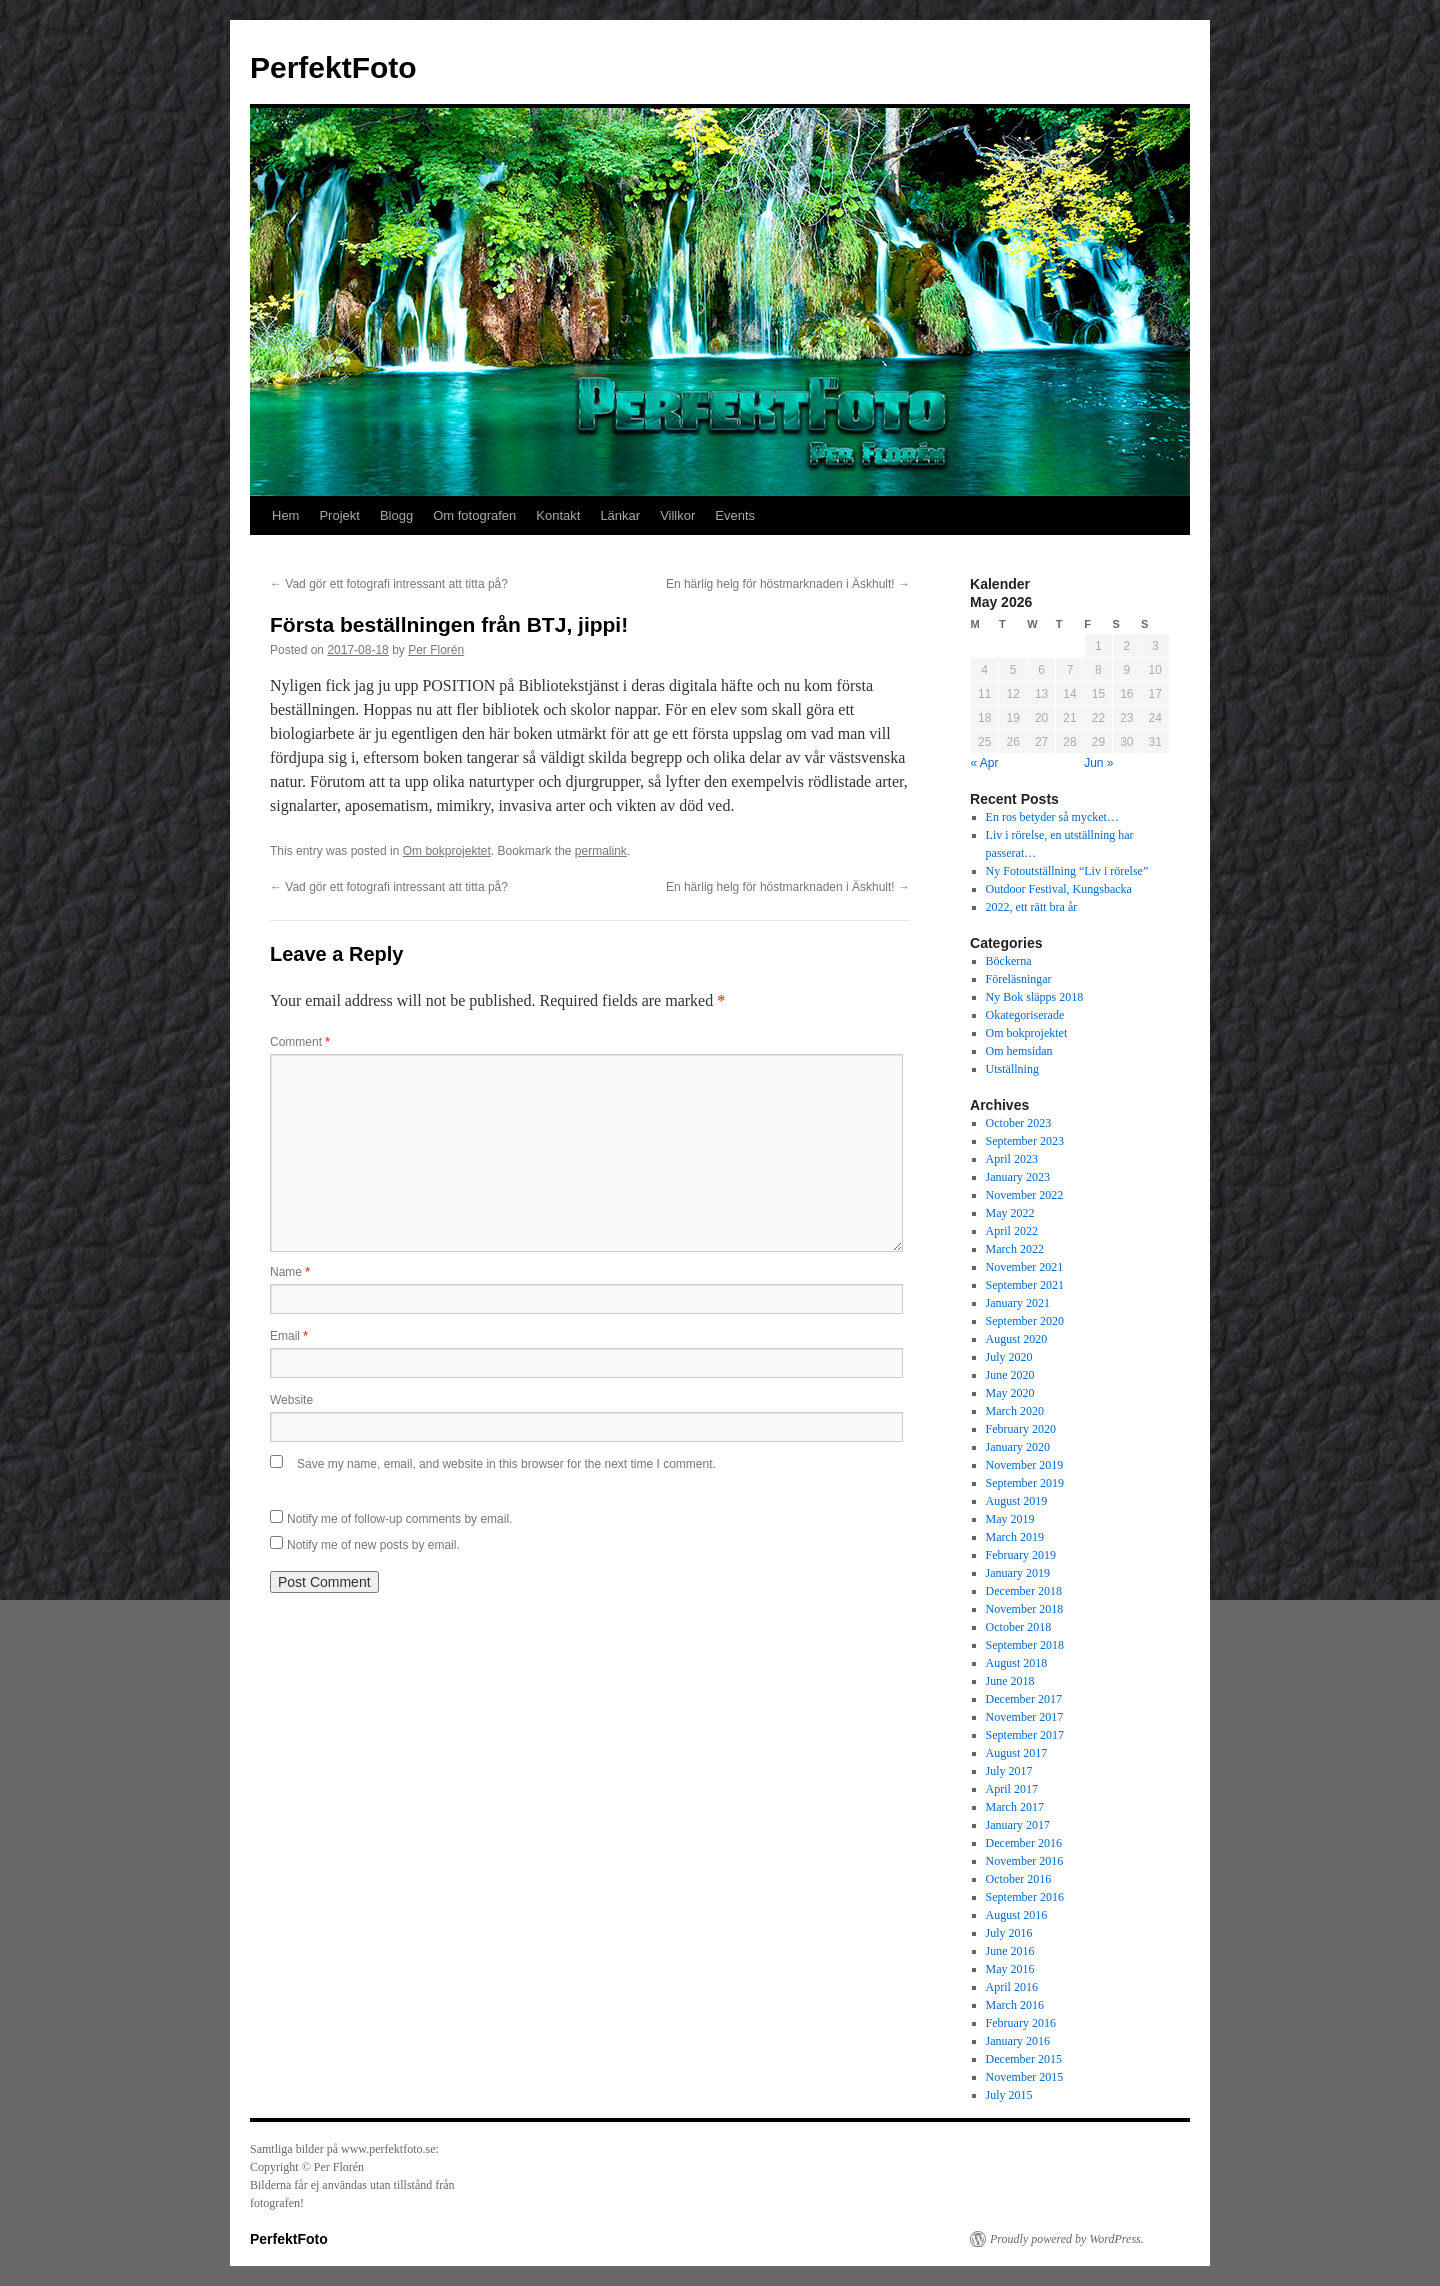 This screenshot has width=1440, height=2286. What do you see at coordinates (1019, 979) in the screenshot?
I see `Föreläsningar` at bounding box center [1019, 979].